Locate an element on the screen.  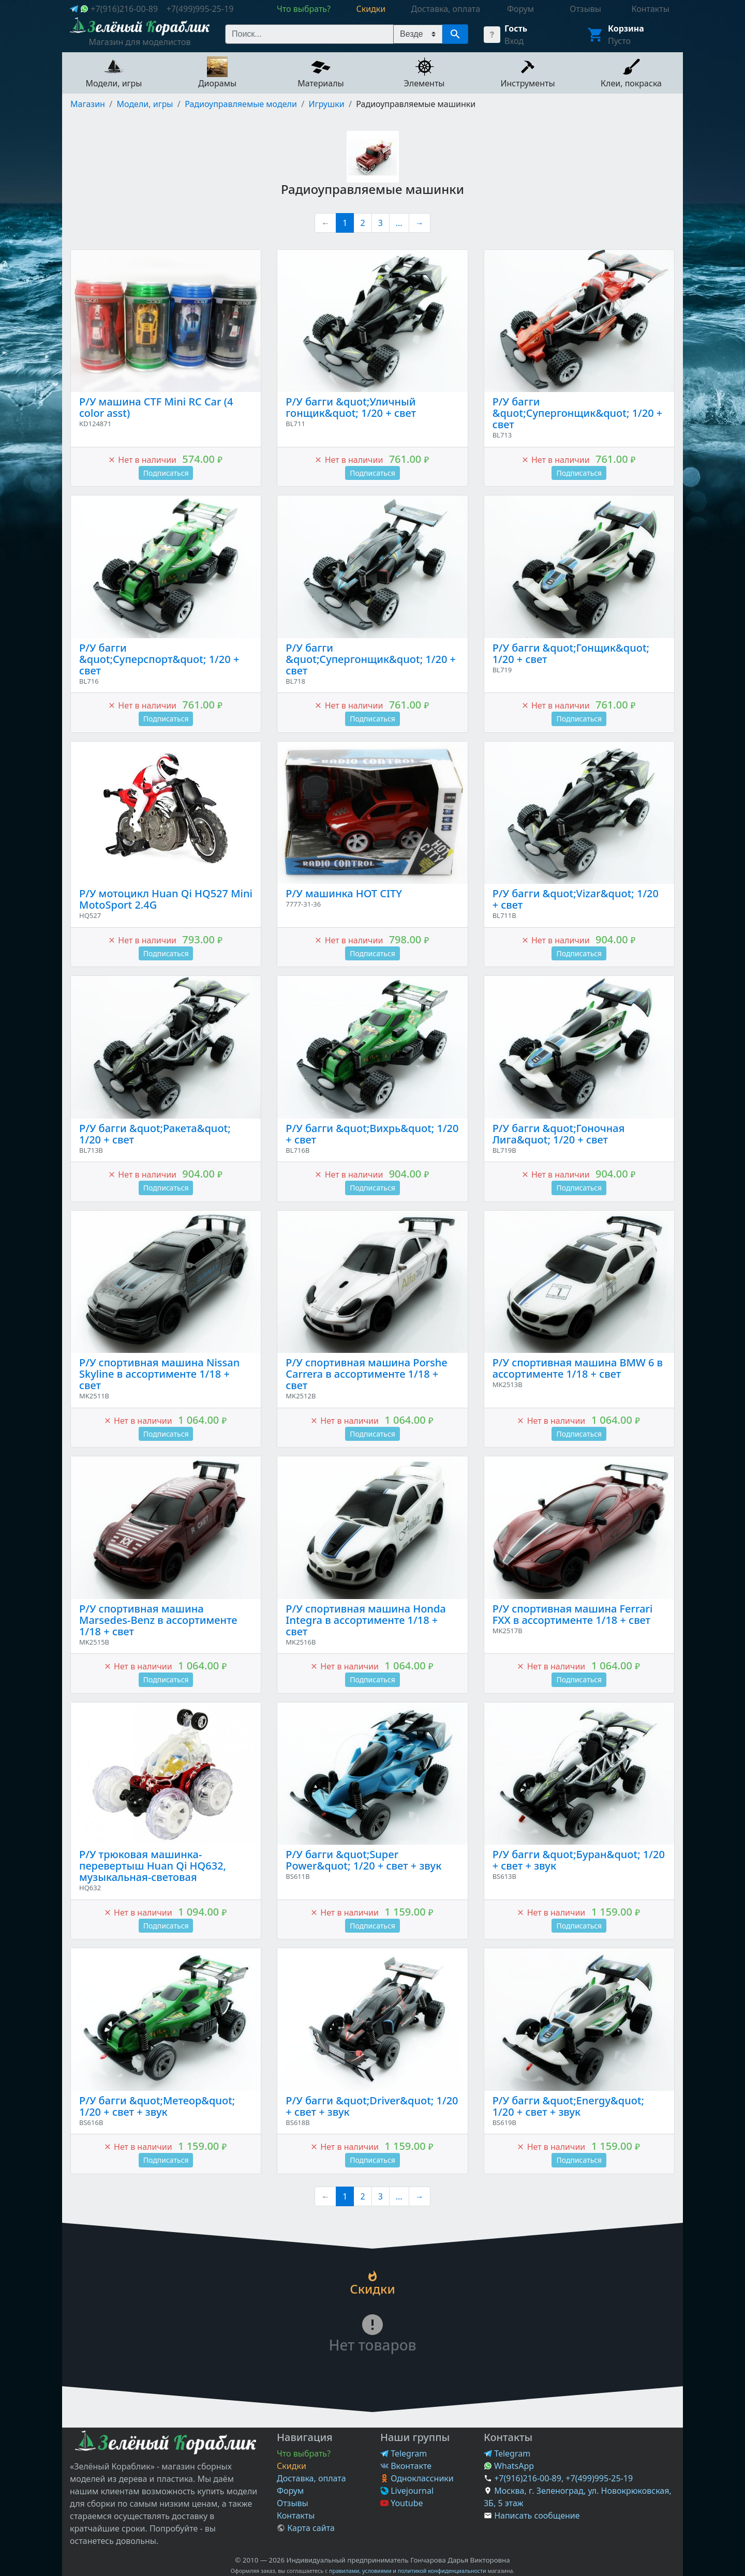
Корзина is located at coordinates (626, 28).